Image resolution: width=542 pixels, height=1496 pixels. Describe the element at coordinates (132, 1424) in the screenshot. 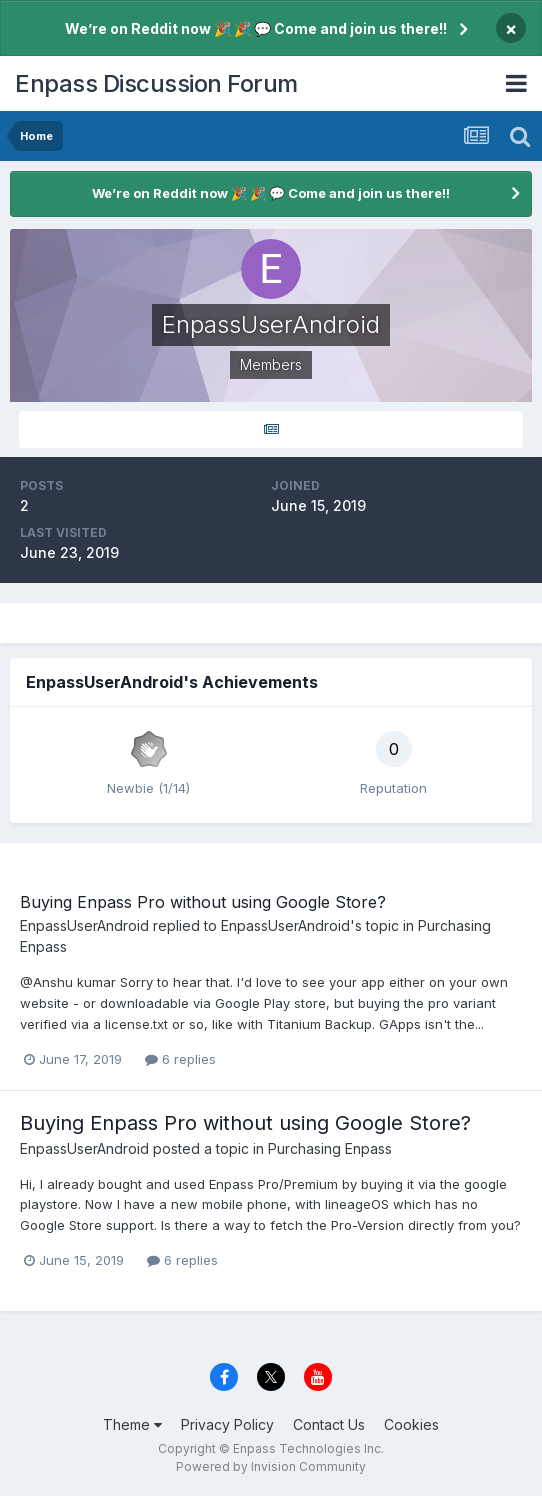

I see `Theme` at that location.